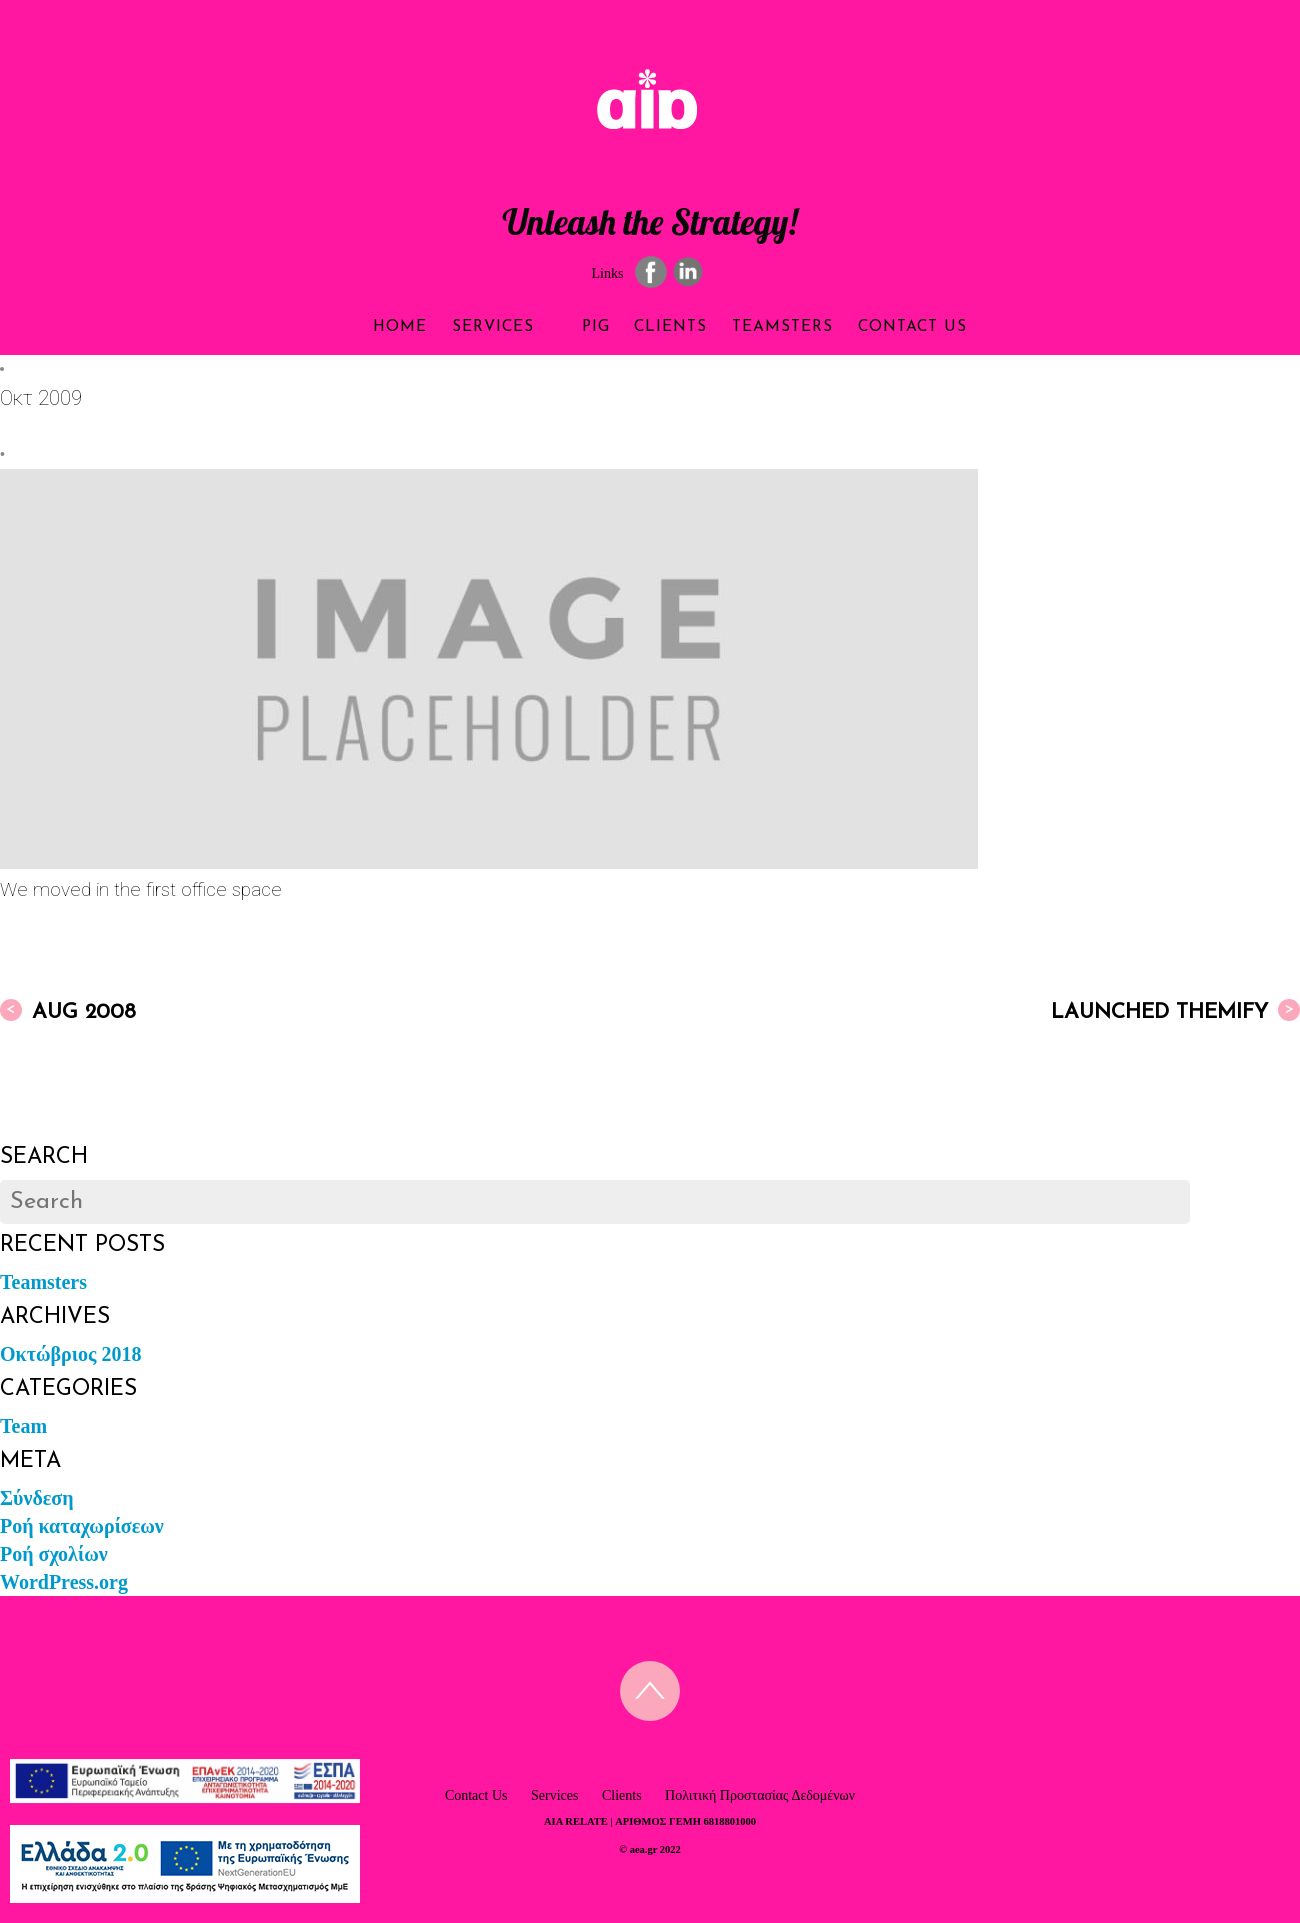  What do you see at coordinates (688, 270) in the screenshot?
I see `[linkedin]` at bounding box center [688, 270].